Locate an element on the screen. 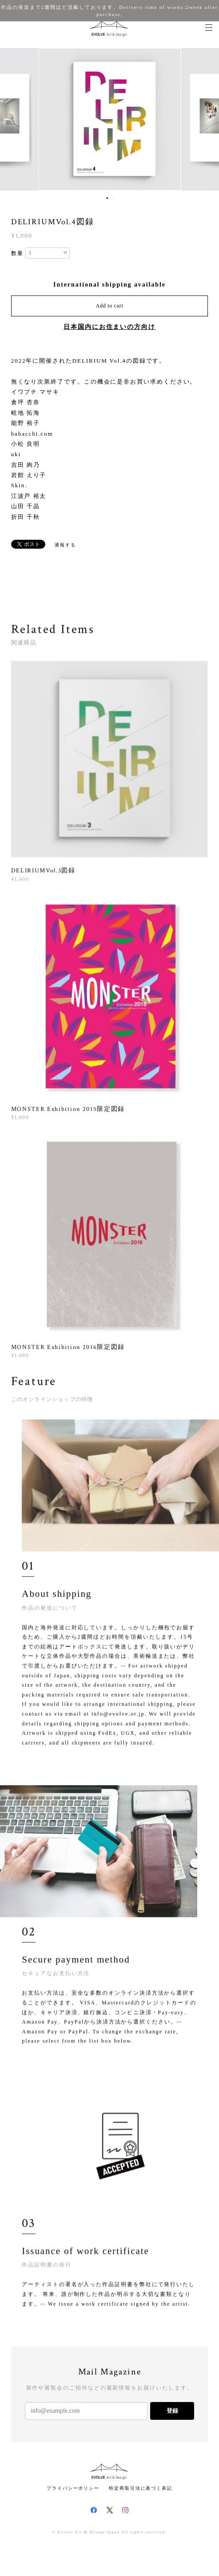 This screenshot has height=2576, width=219. 数量 is located at coordinates (17, 253).